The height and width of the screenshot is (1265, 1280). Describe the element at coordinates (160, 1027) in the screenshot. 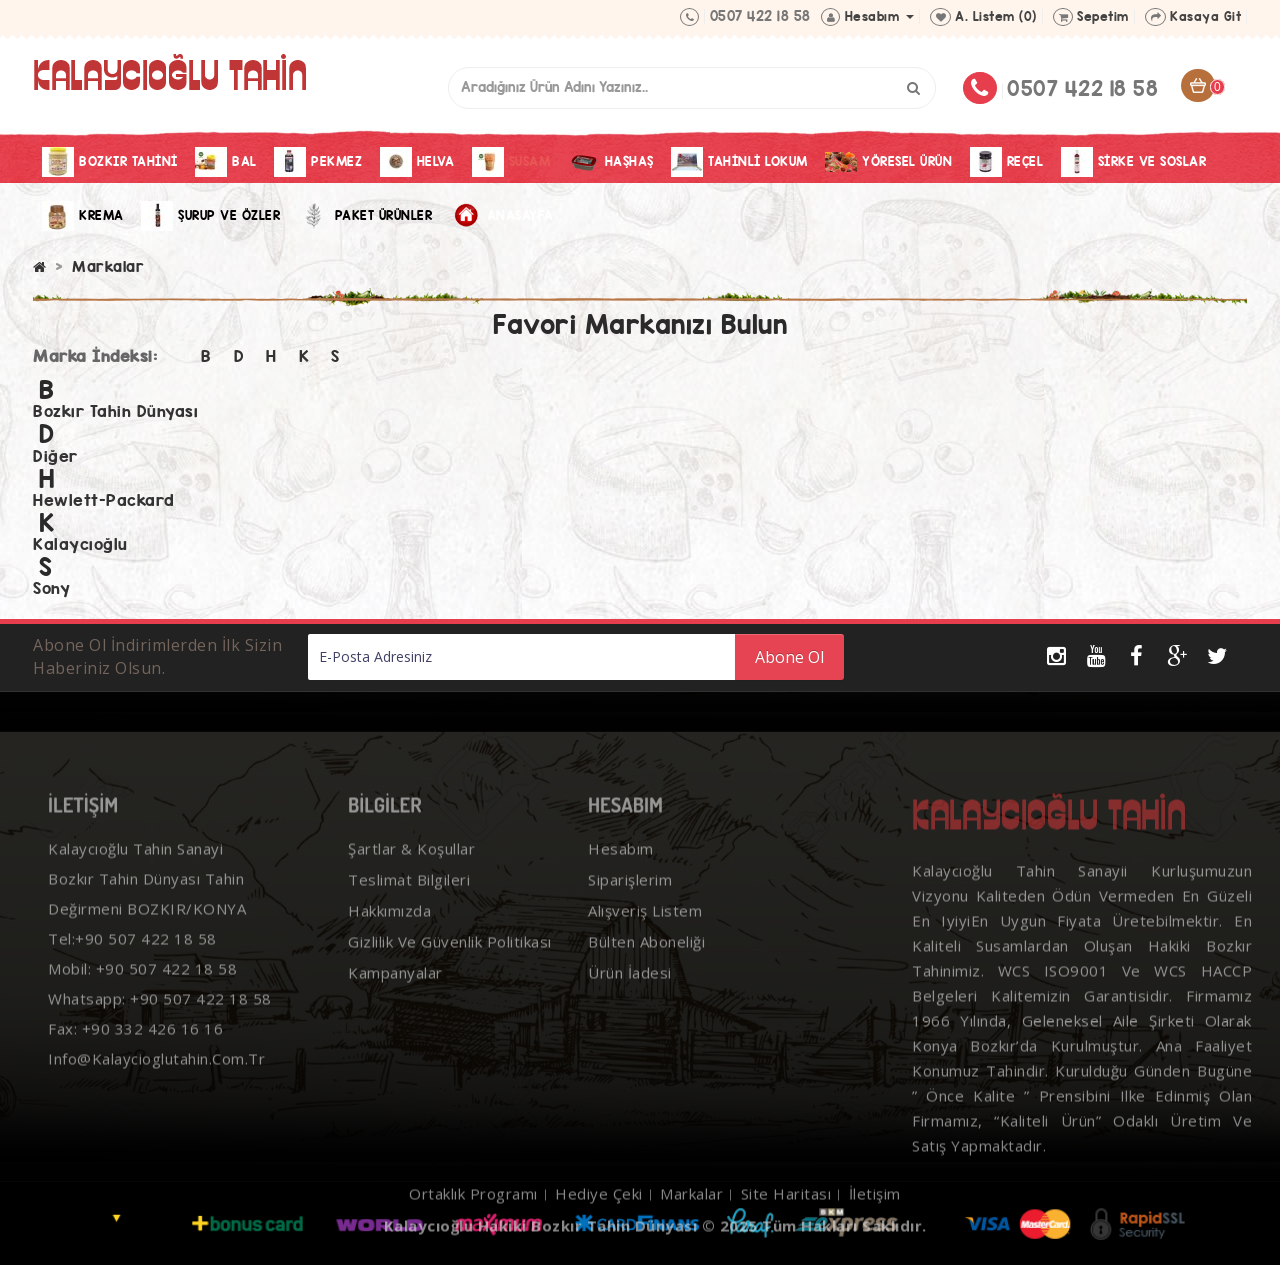

I see `Whatsapp: +90 507 422 18 58` at that location.